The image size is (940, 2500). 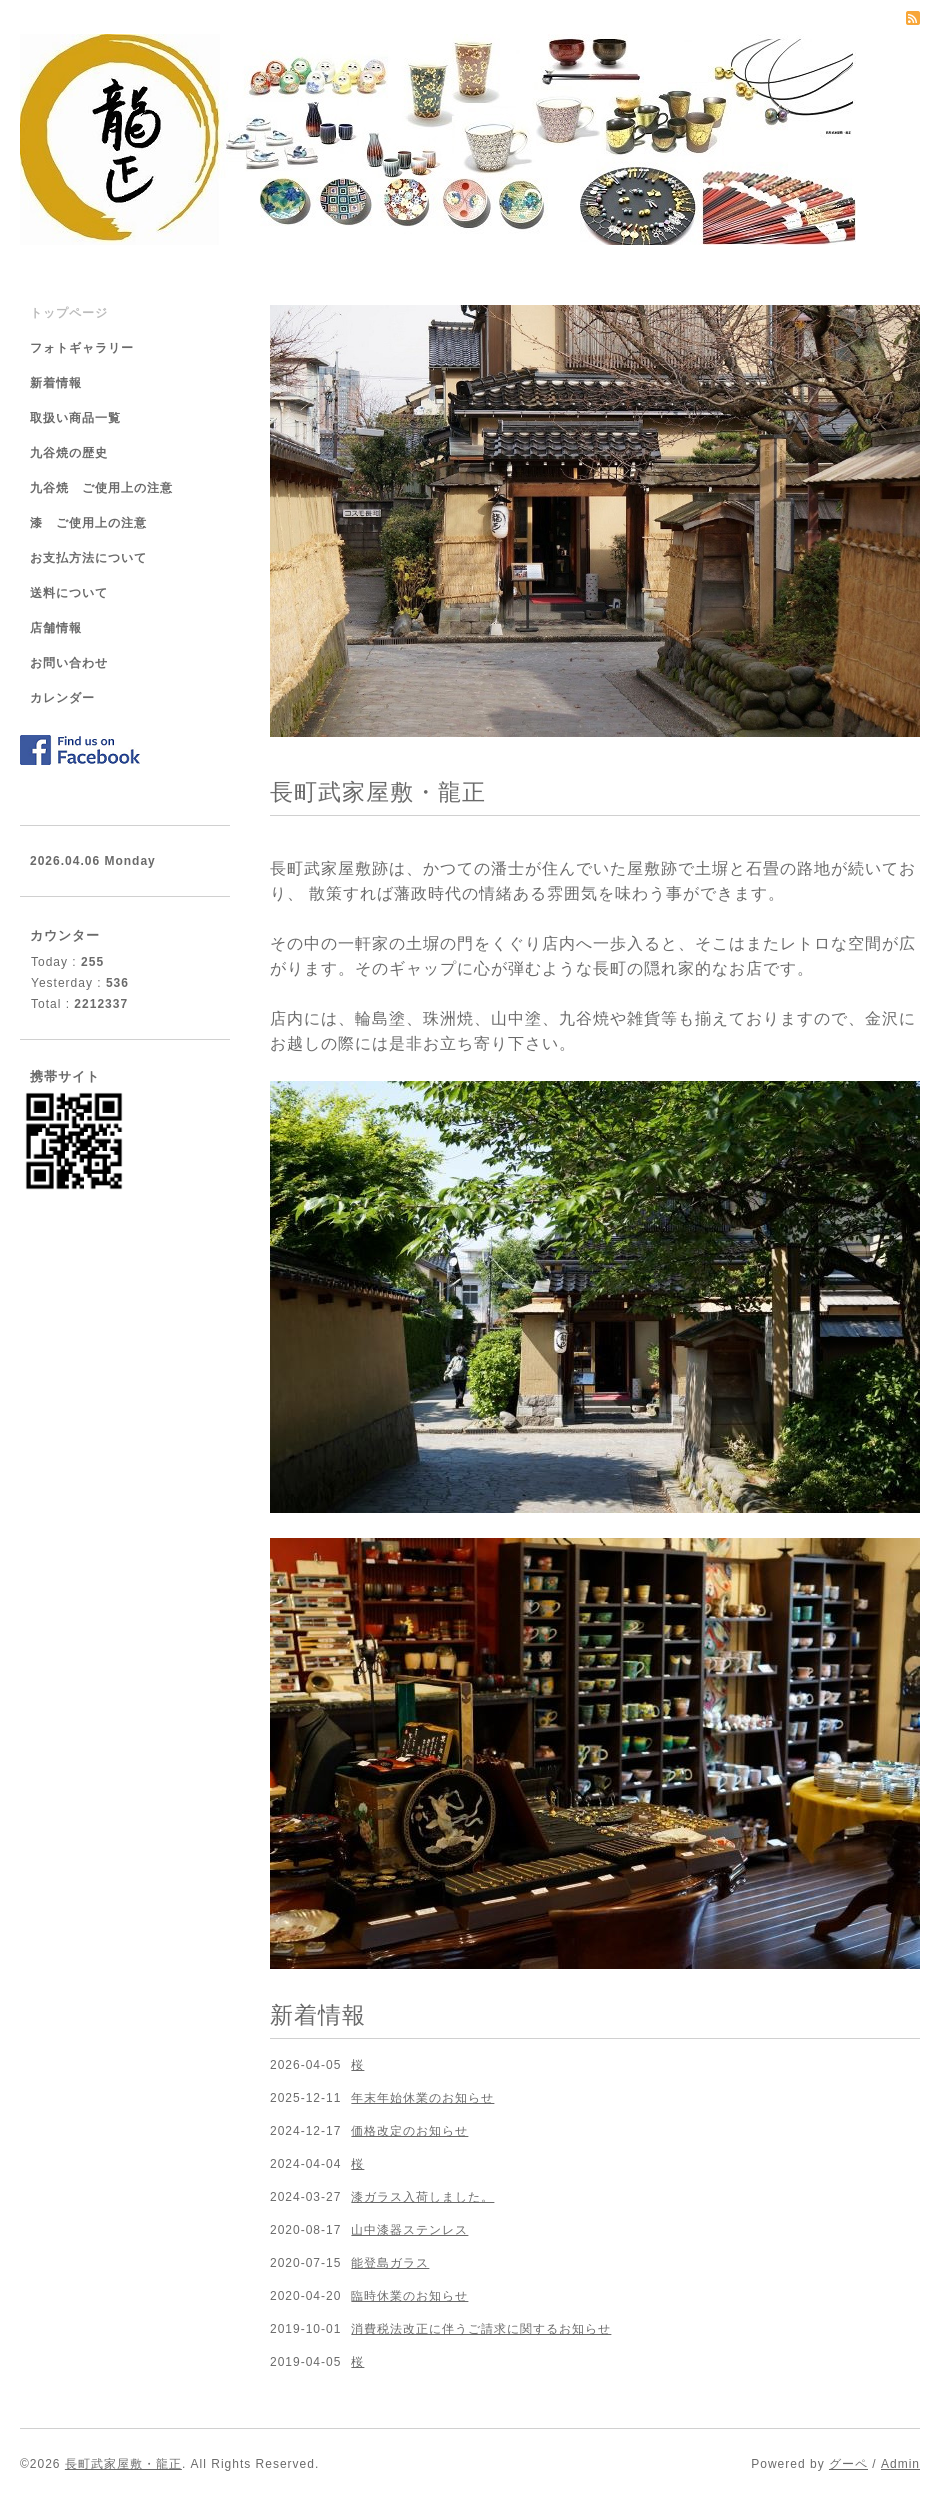 What do you see at coordinates (390, 2263) in the screenshot?
I see `能登島ガラス` at bounding box center [390, 2263].